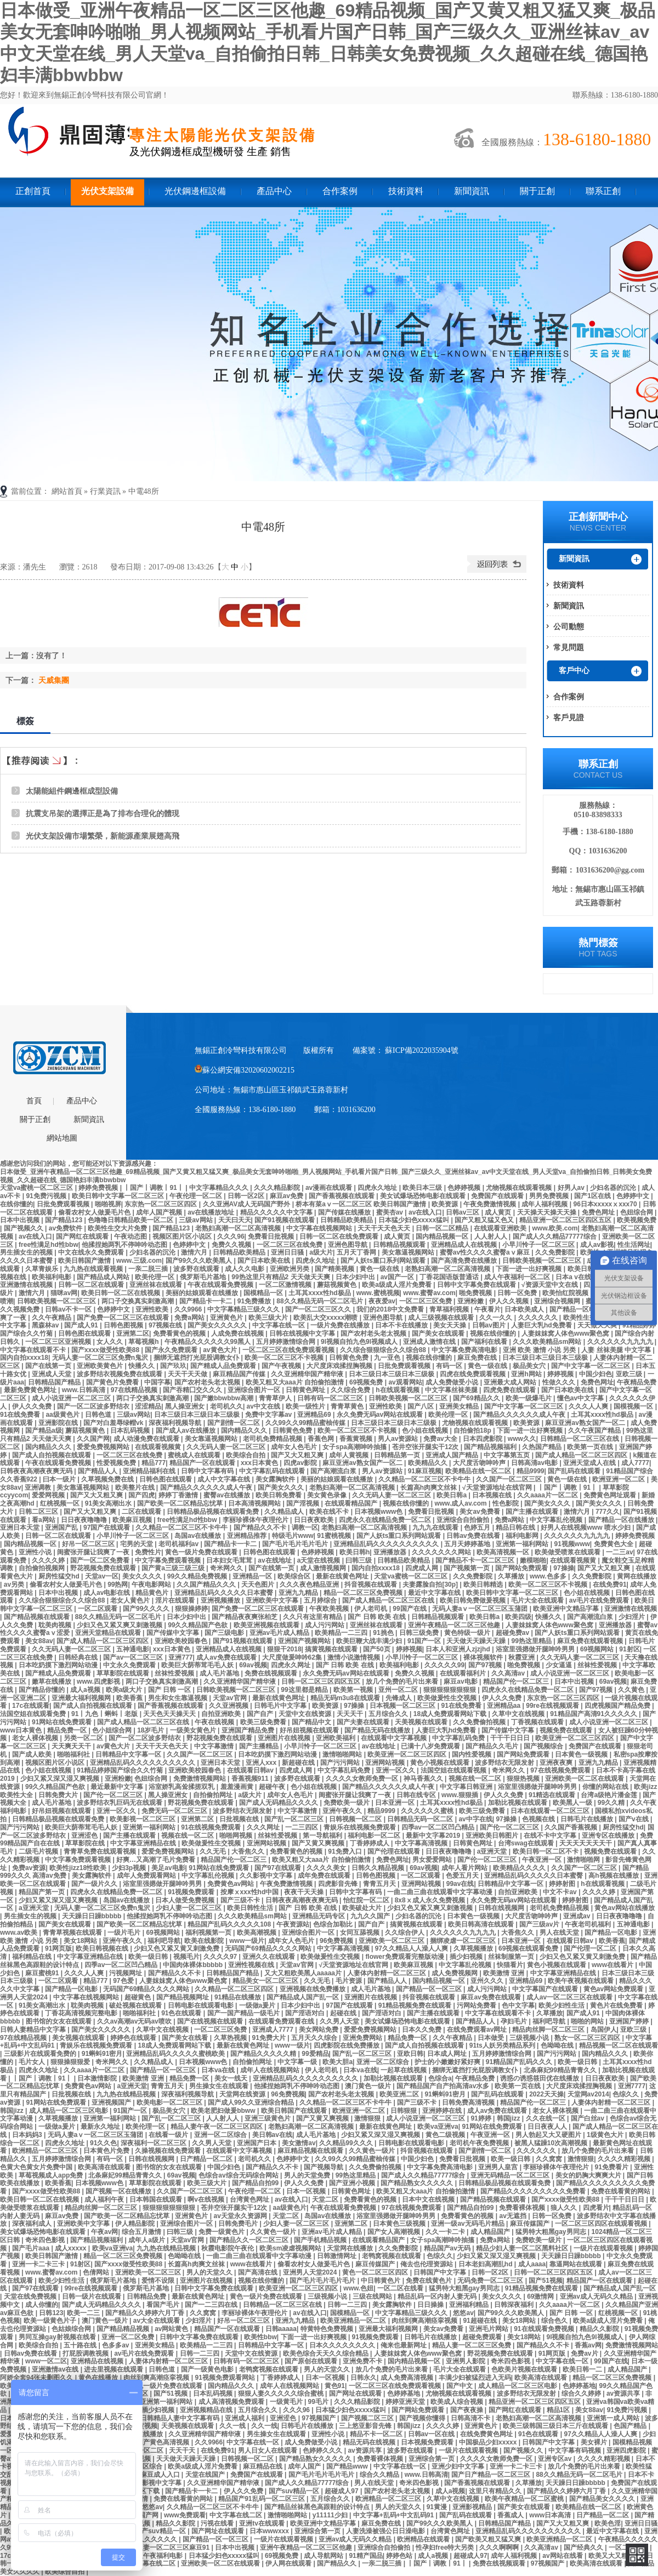  Describe the element at coordinates (563, 2556) in the screenshot. I see `av网站在线看` at that location.